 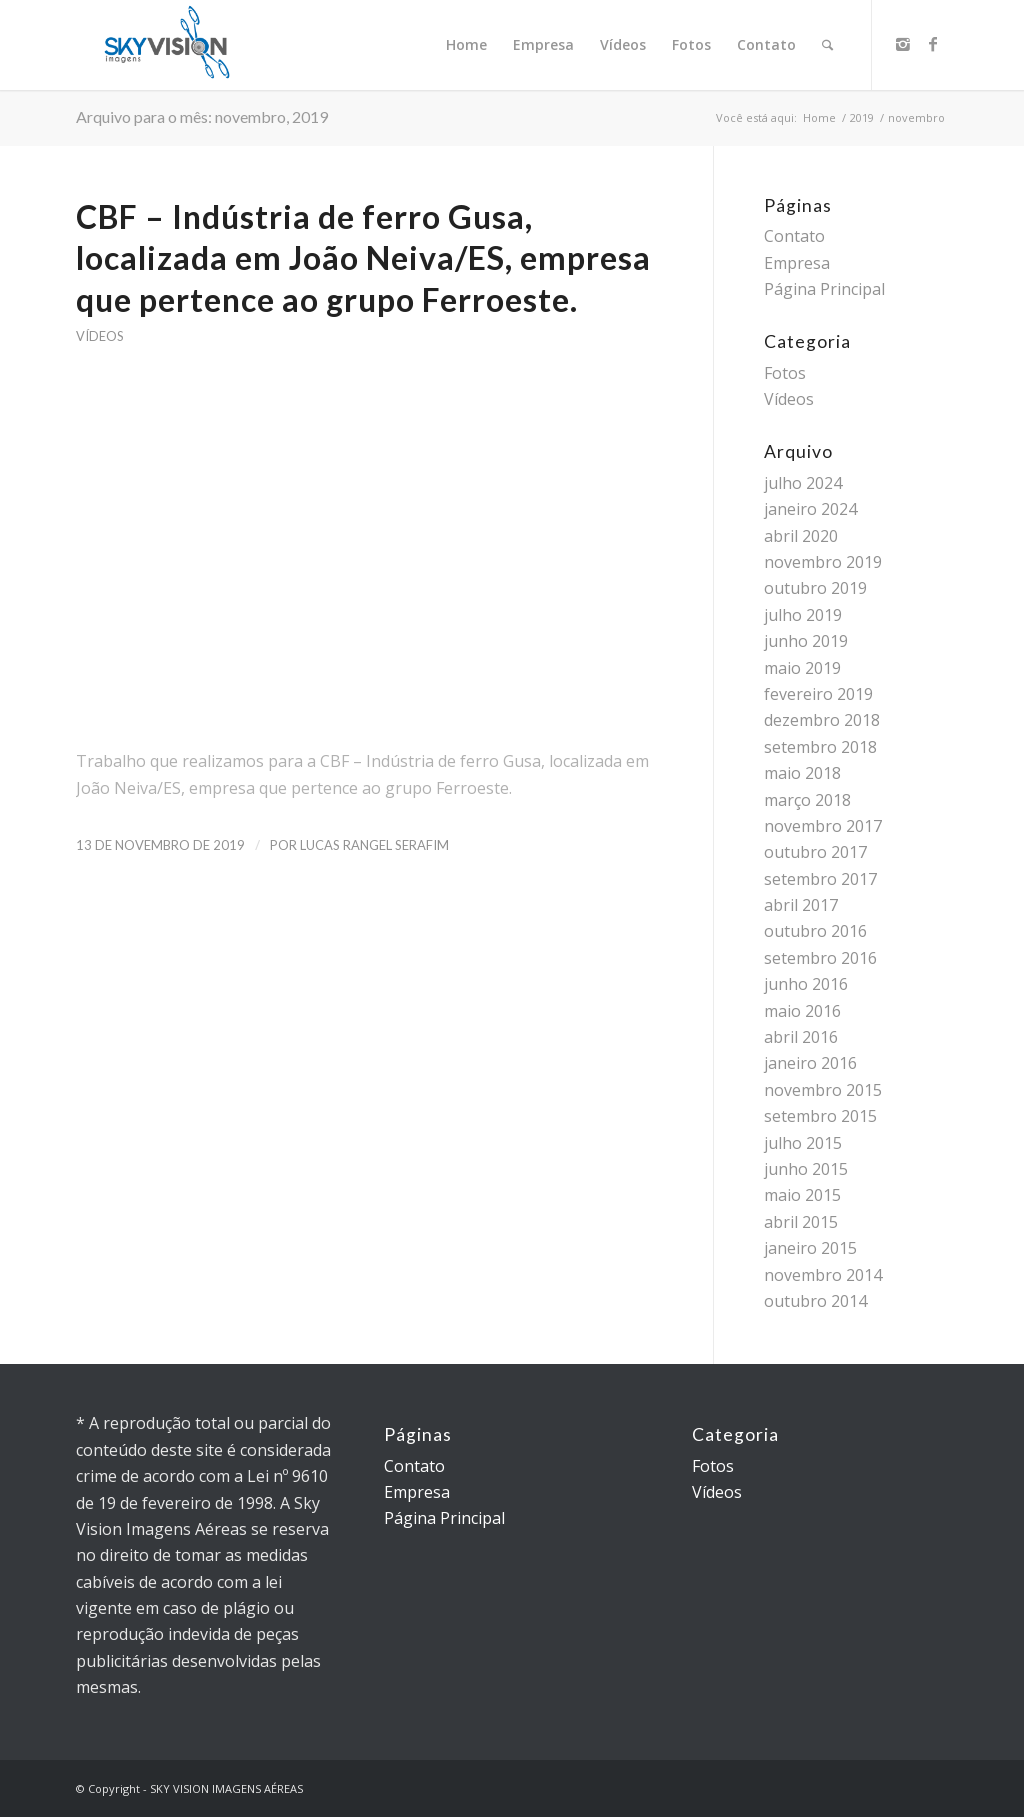 What do you see at coordinates (797, 263) in the screenshot?
I see `Empresa` at bounding box center [797, 263].